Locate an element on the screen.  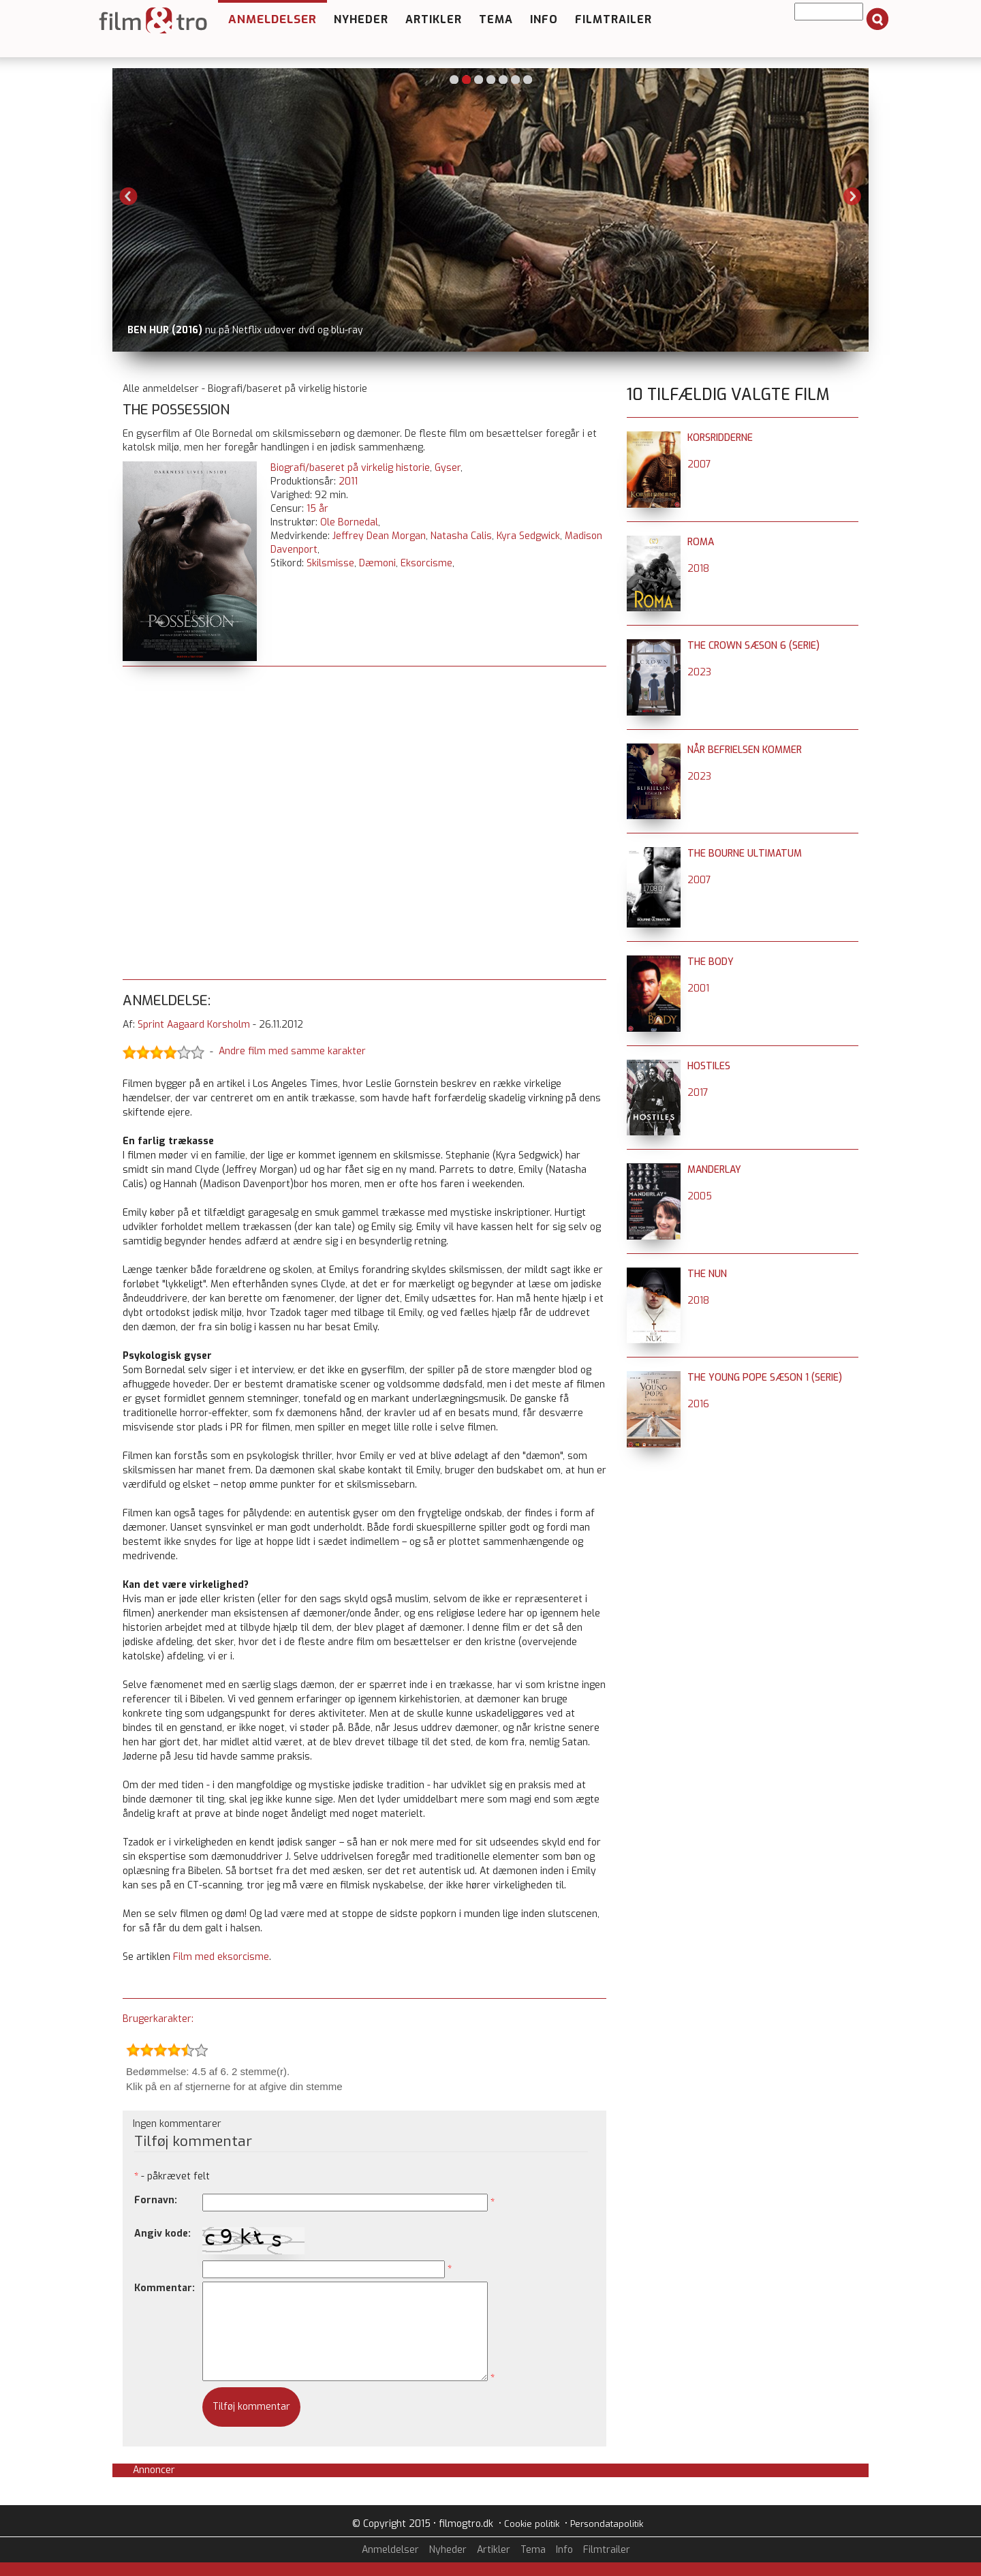
Info is located at coordinates (544, 19).